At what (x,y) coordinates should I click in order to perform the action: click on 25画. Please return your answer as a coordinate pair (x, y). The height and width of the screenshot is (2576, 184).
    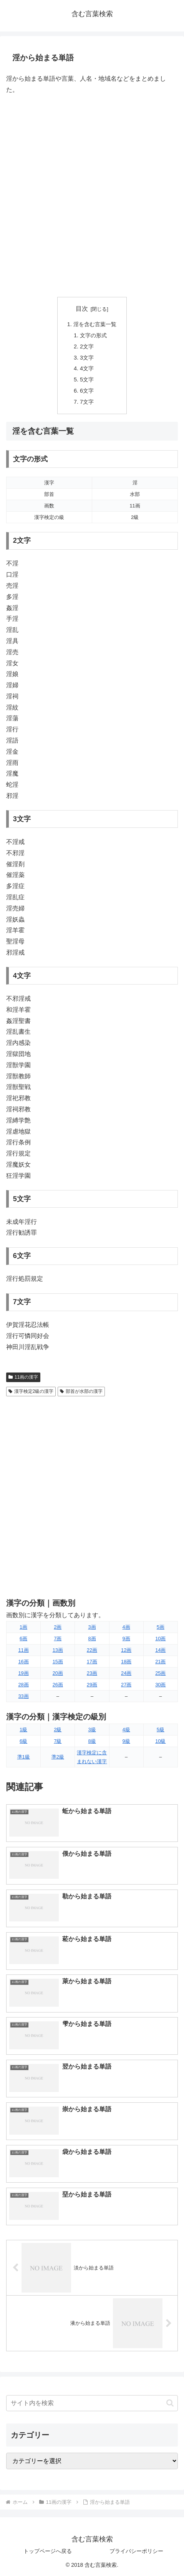
    Looking at the image, I should click on (160, 1673).